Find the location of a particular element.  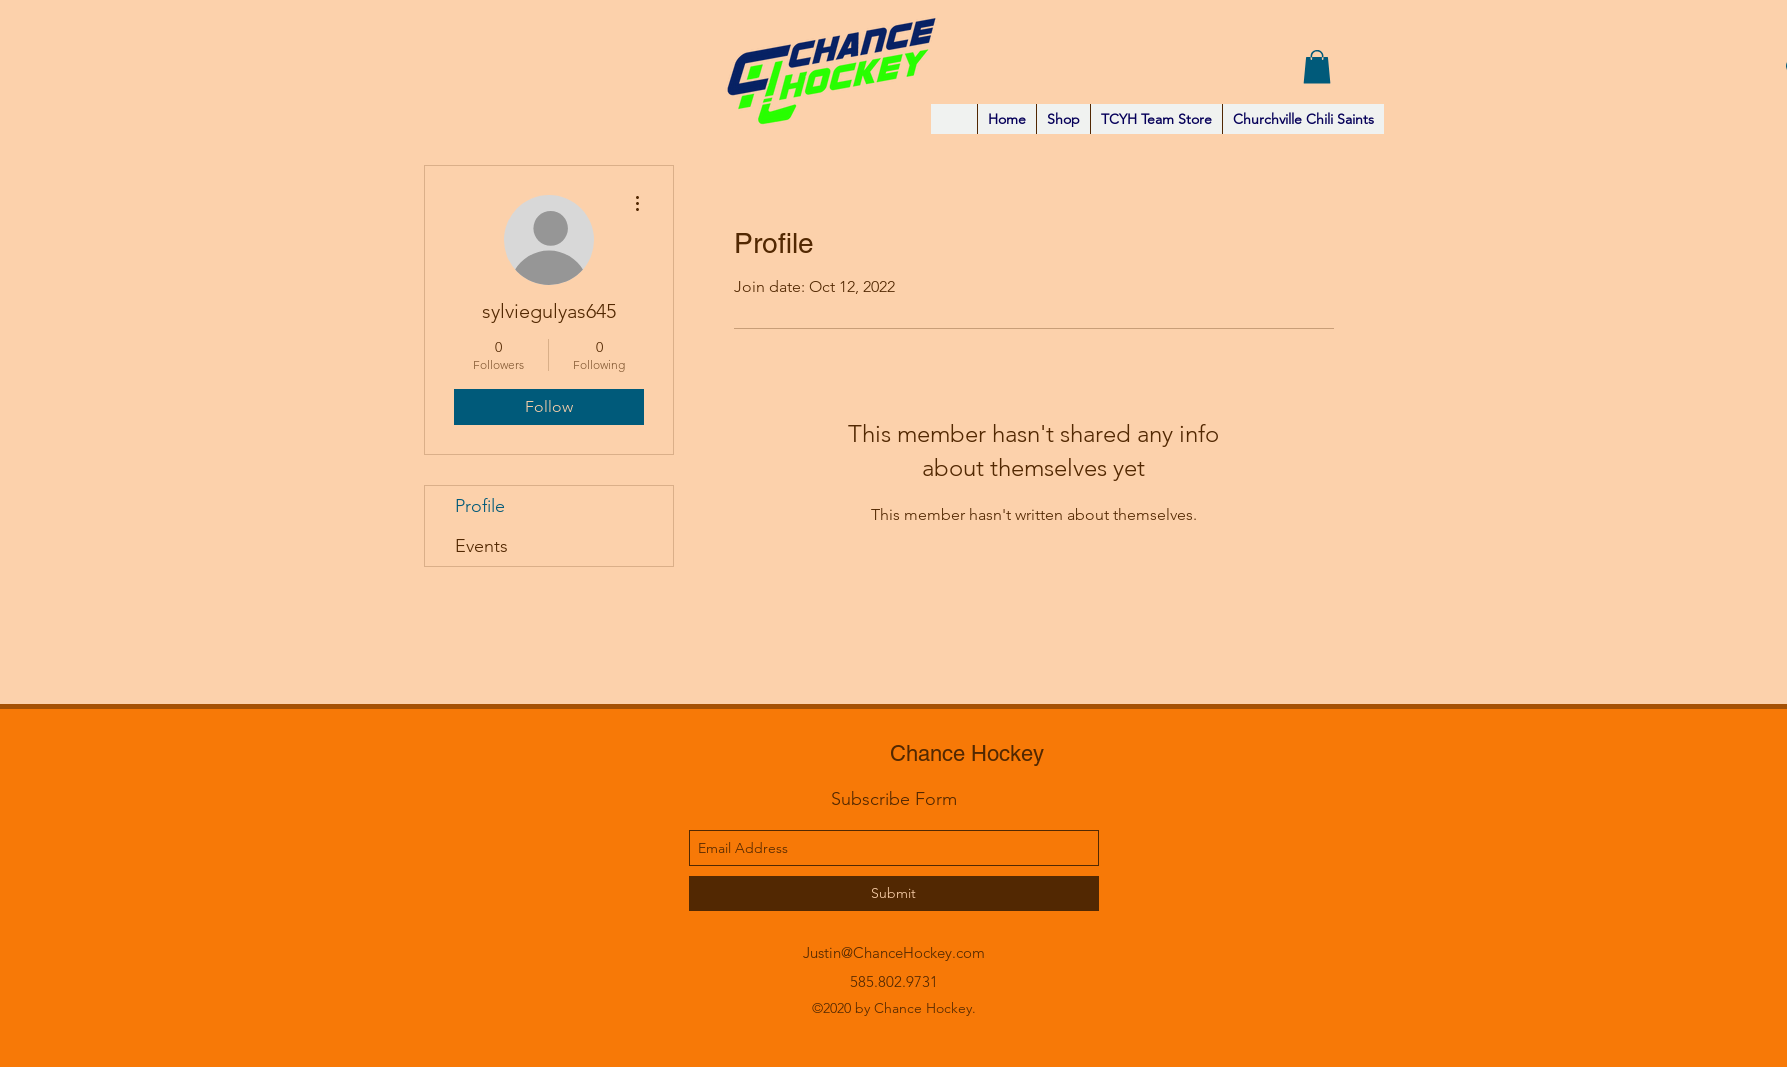

Events is located at coordinates (481, 546).